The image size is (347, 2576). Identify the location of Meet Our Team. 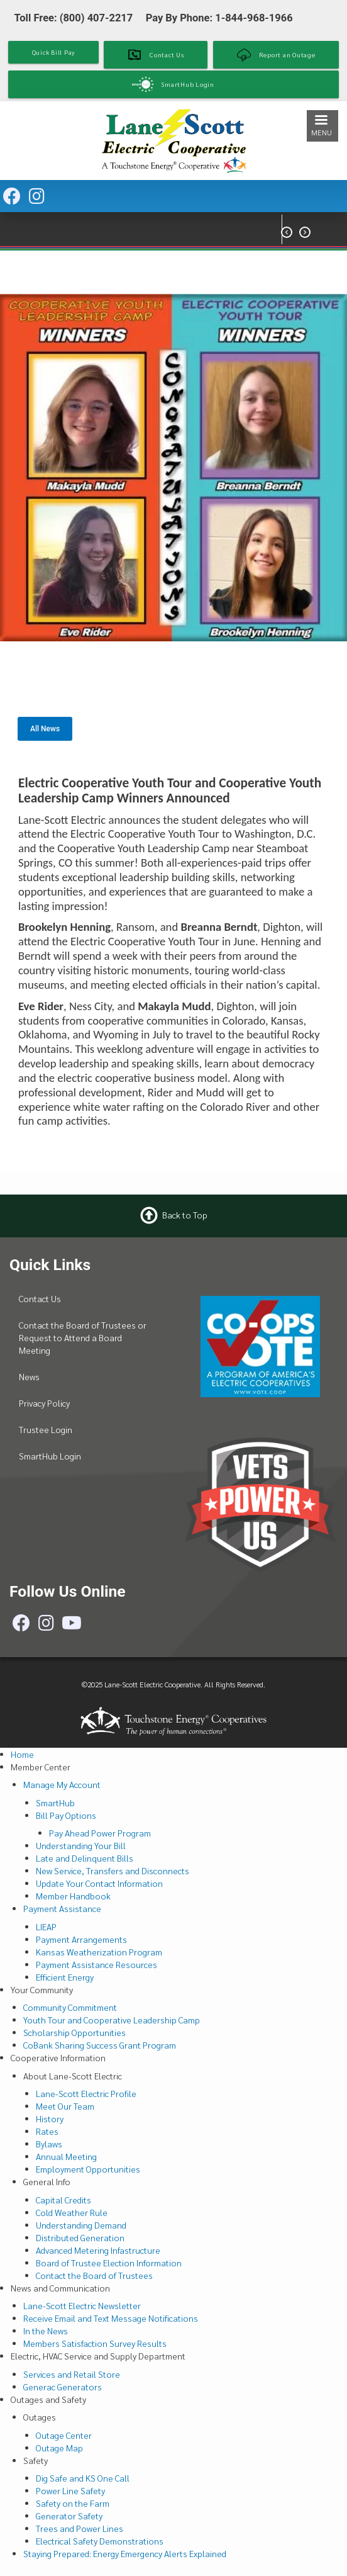
(65, 2106).